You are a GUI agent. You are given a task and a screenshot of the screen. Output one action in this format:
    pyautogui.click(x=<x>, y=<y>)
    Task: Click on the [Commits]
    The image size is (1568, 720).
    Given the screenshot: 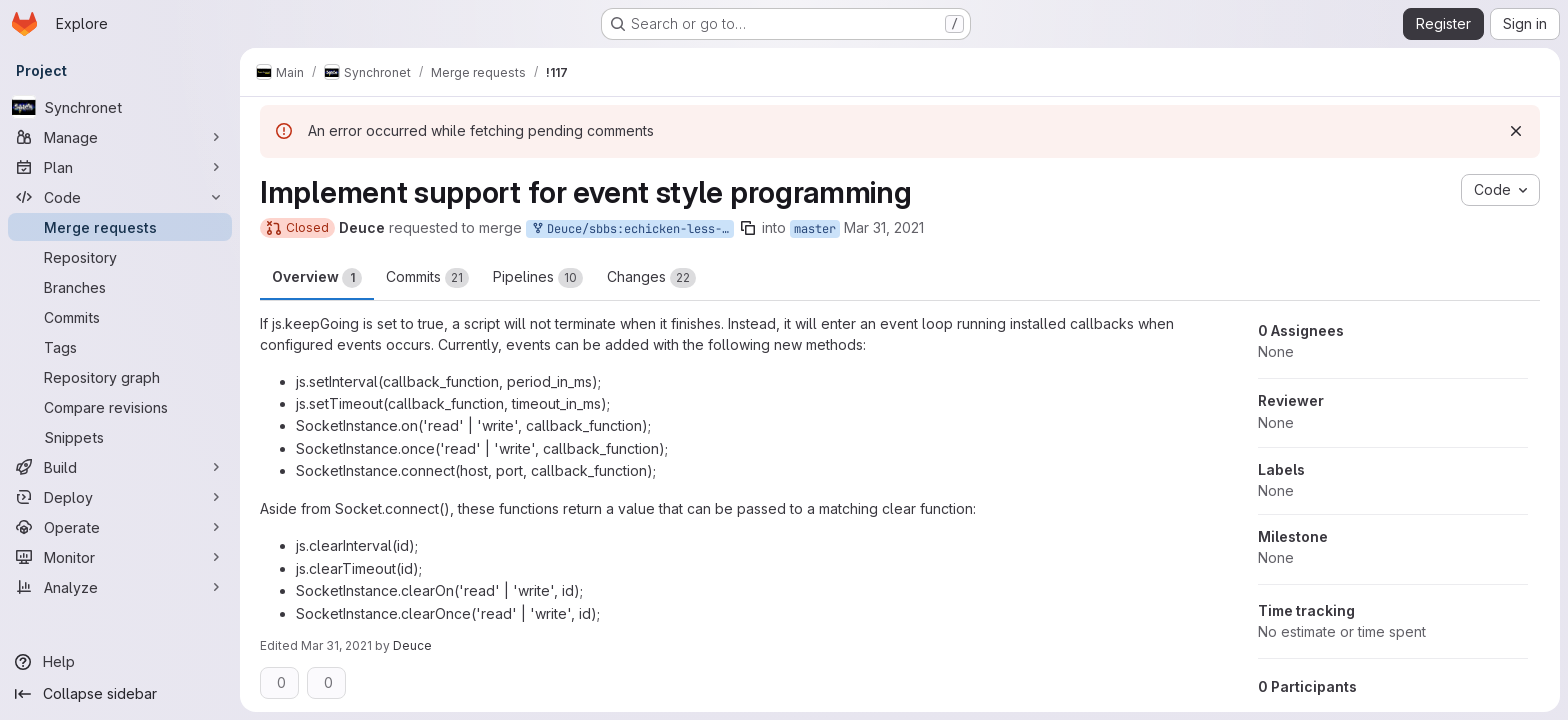 What is the action you would take?
    pyautogui.click(x=120, y=317)
    